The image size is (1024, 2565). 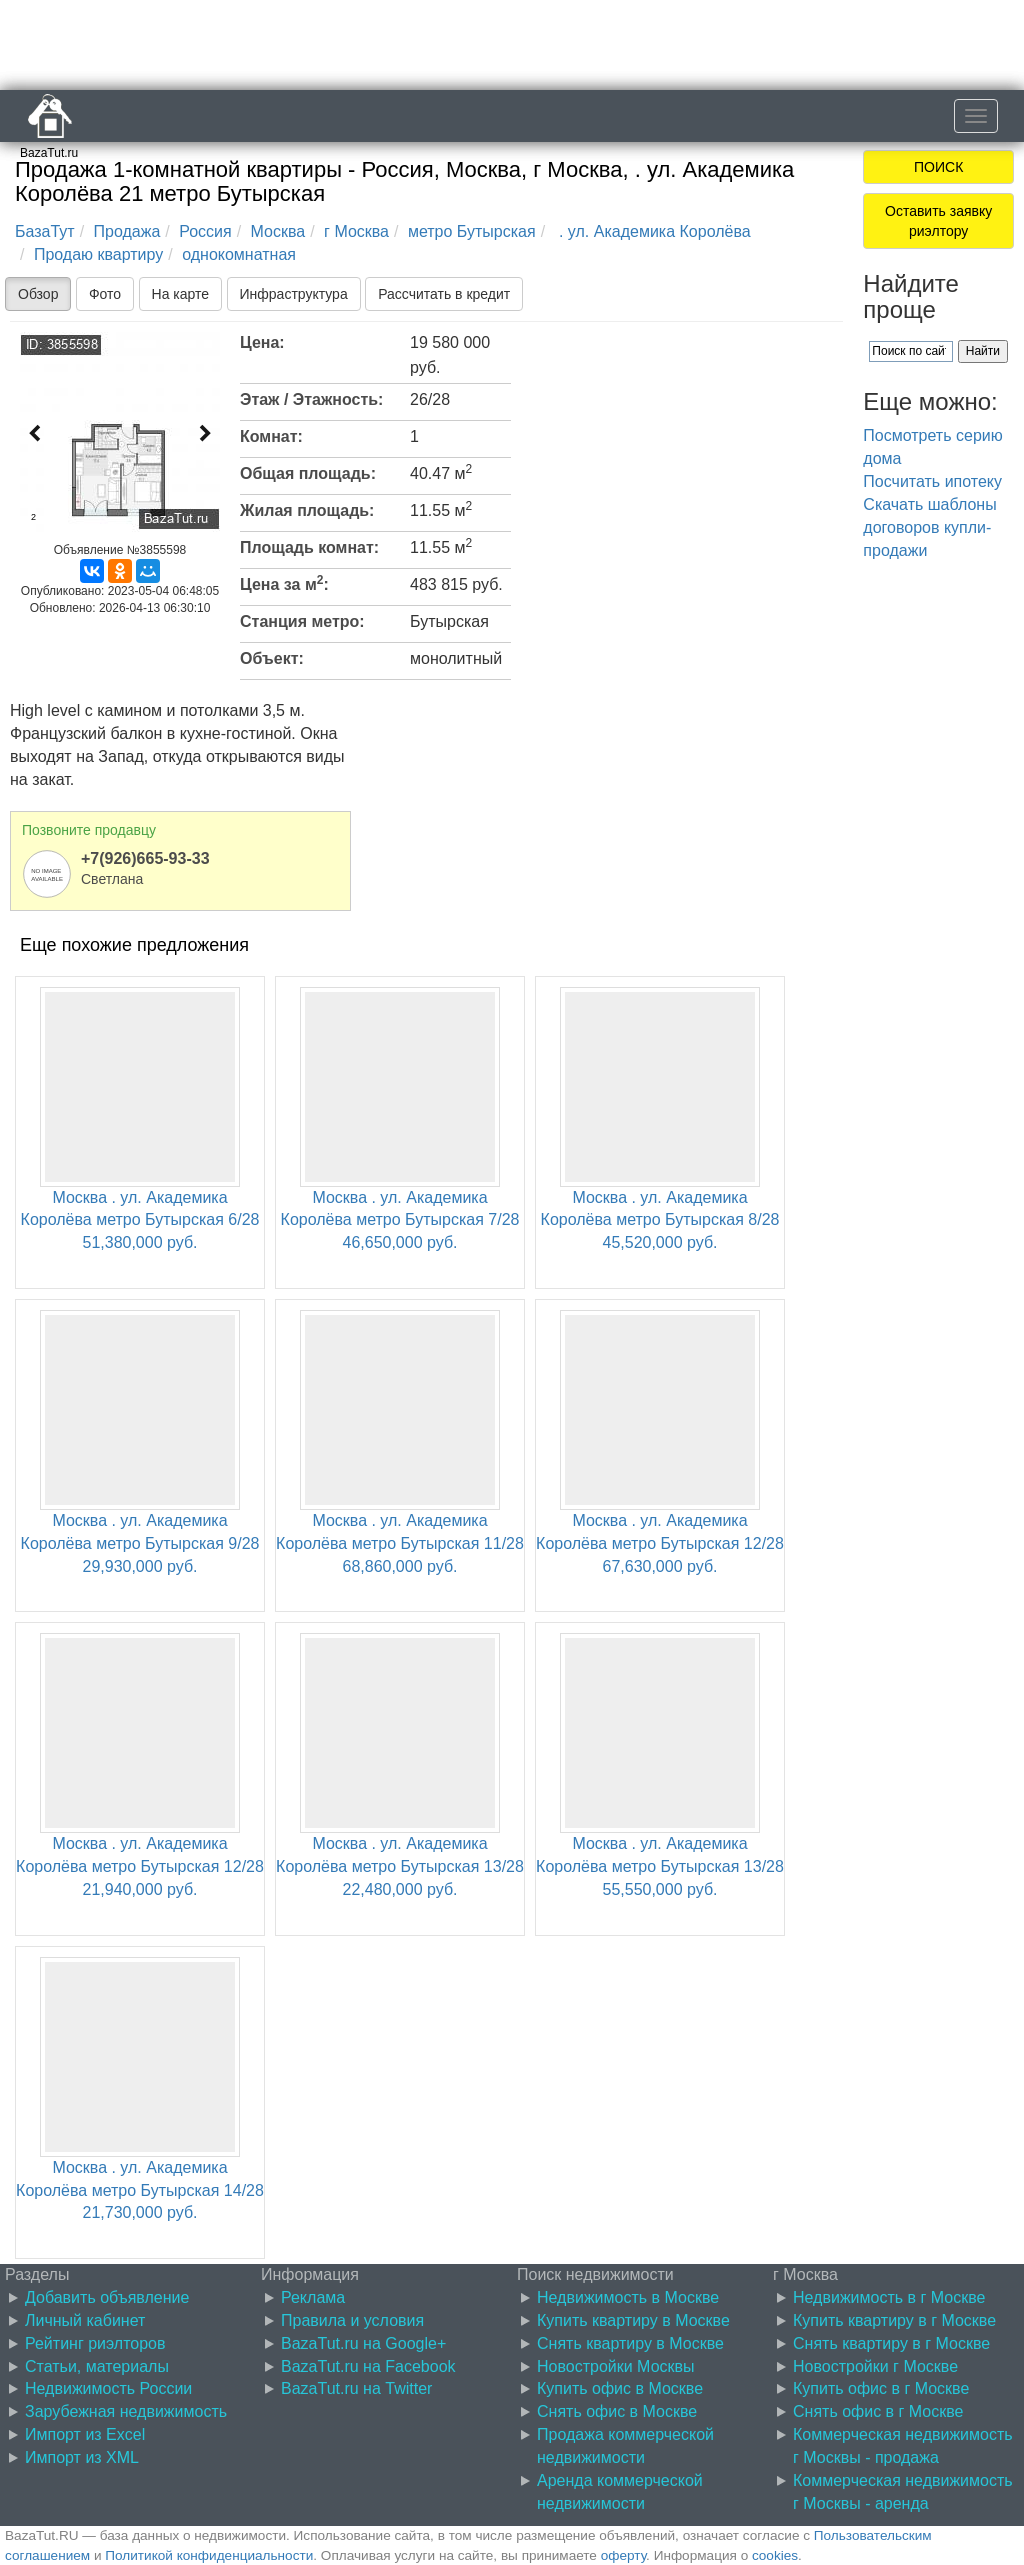 I want to click on Общая площадь:, so click(x=308, y=473).